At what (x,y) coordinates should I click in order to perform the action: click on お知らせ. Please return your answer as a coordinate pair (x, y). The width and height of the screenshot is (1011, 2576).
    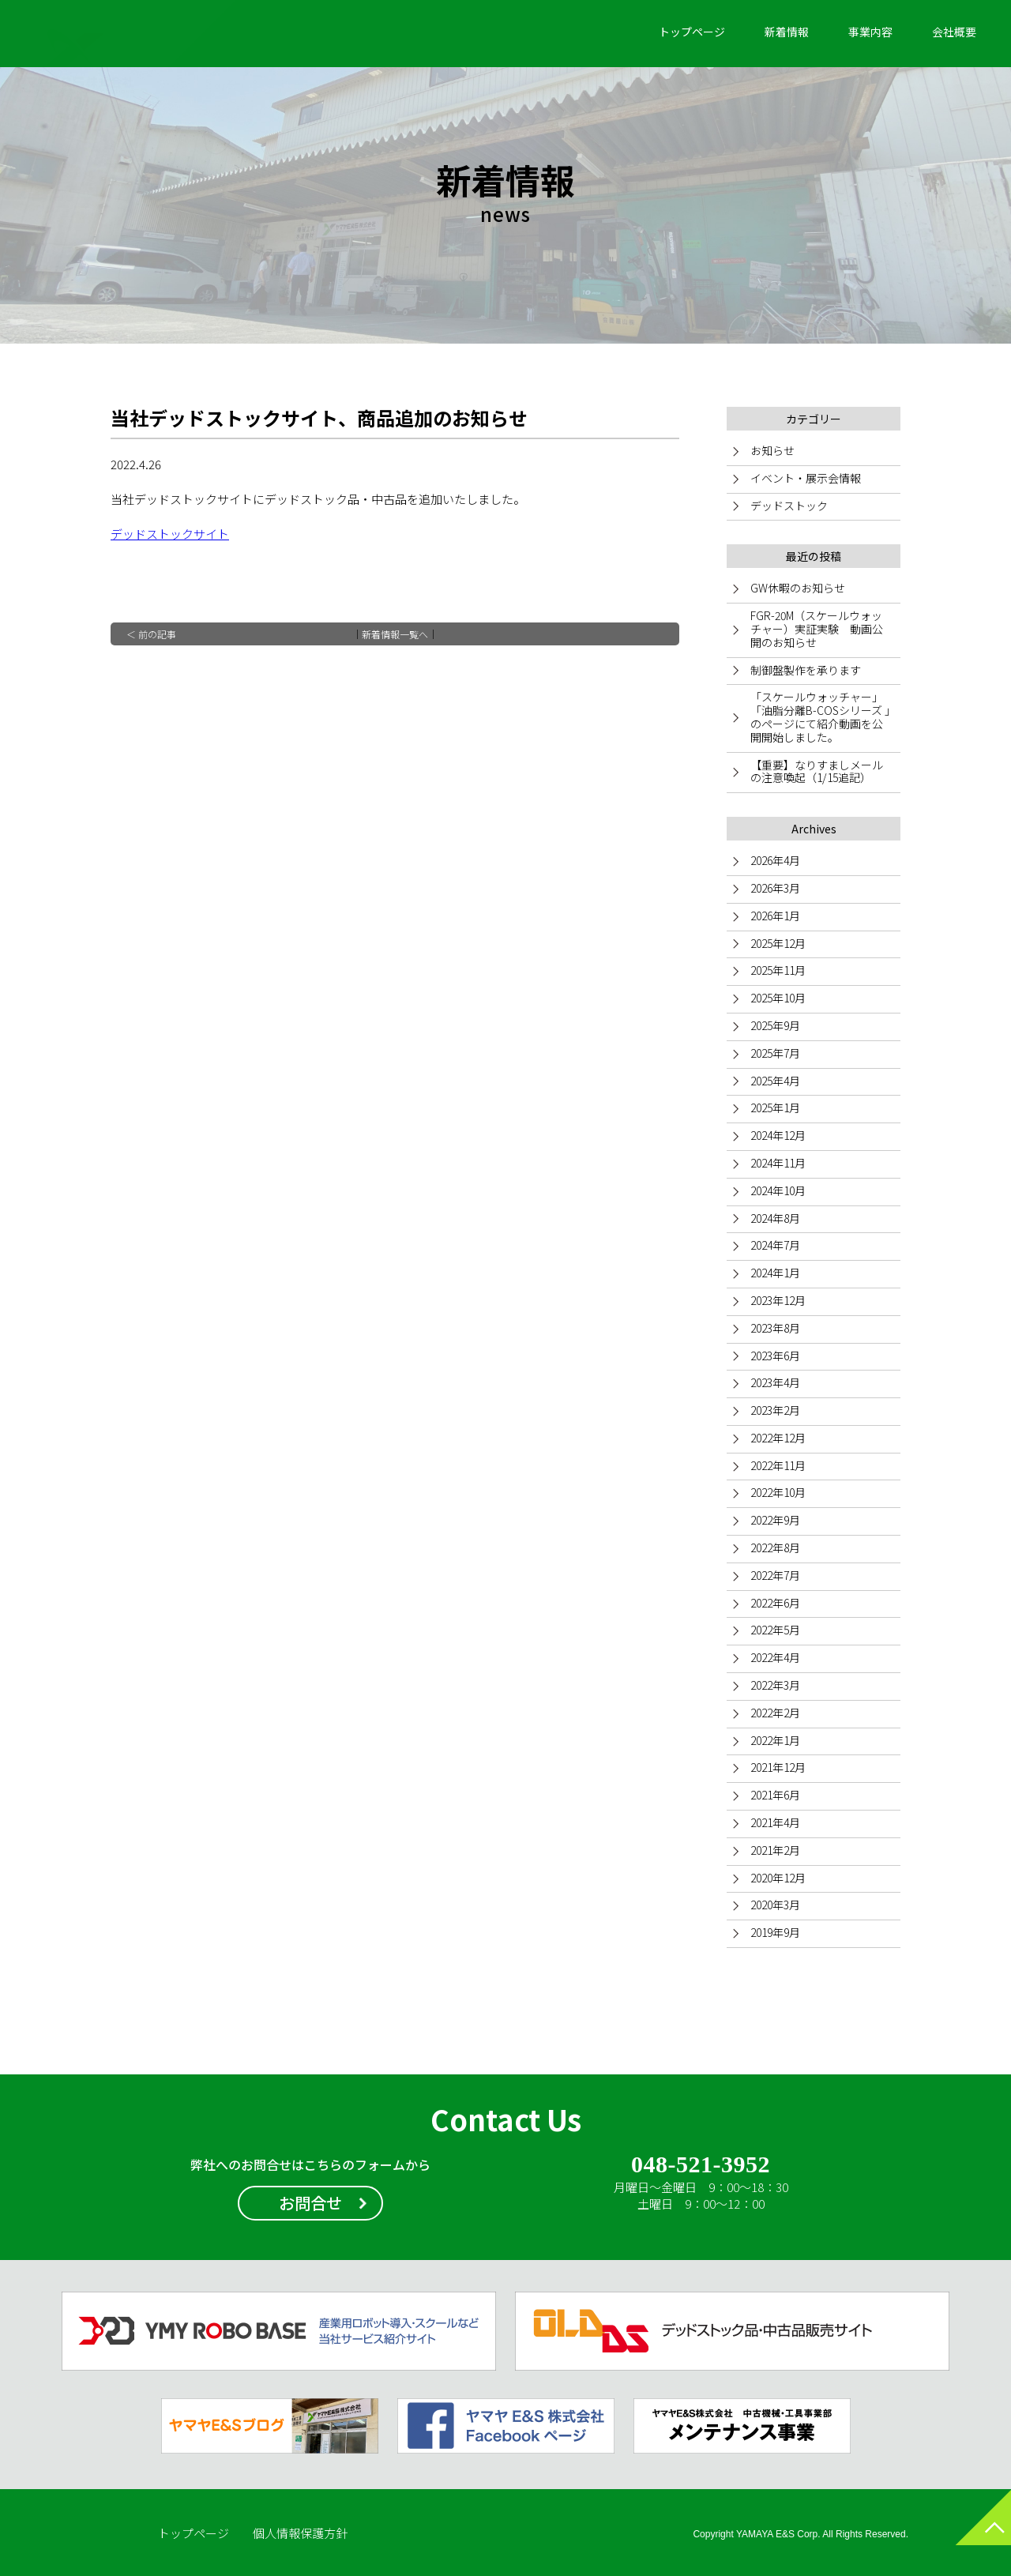
    Looking at the image, I should click on (772, 450).